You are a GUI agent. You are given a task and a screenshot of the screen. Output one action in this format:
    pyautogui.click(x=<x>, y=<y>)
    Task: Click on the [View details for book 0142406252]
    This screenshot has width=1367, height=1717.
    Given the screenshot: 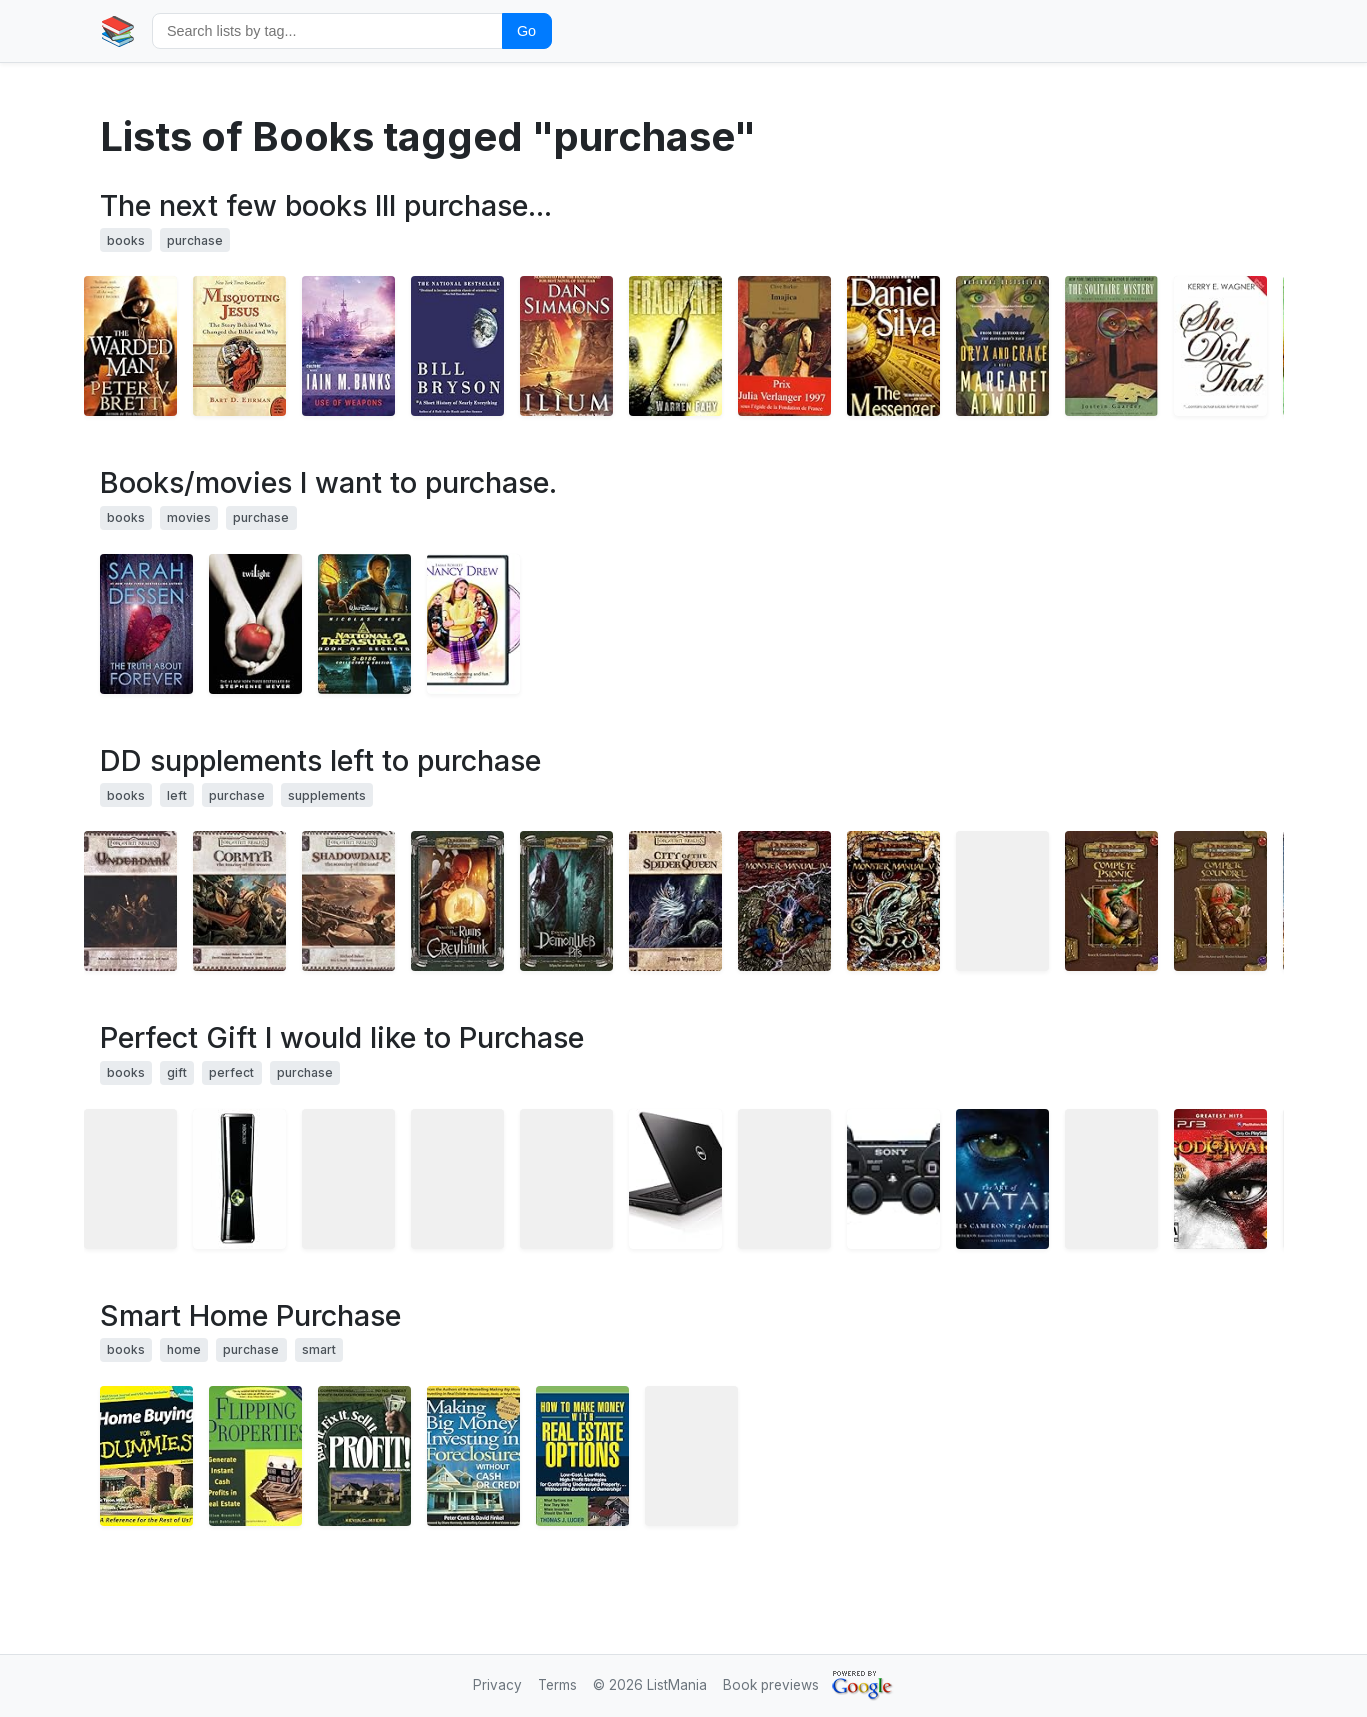 What is the action you would take?
    pyautogui.click(x=146, y=624)
    